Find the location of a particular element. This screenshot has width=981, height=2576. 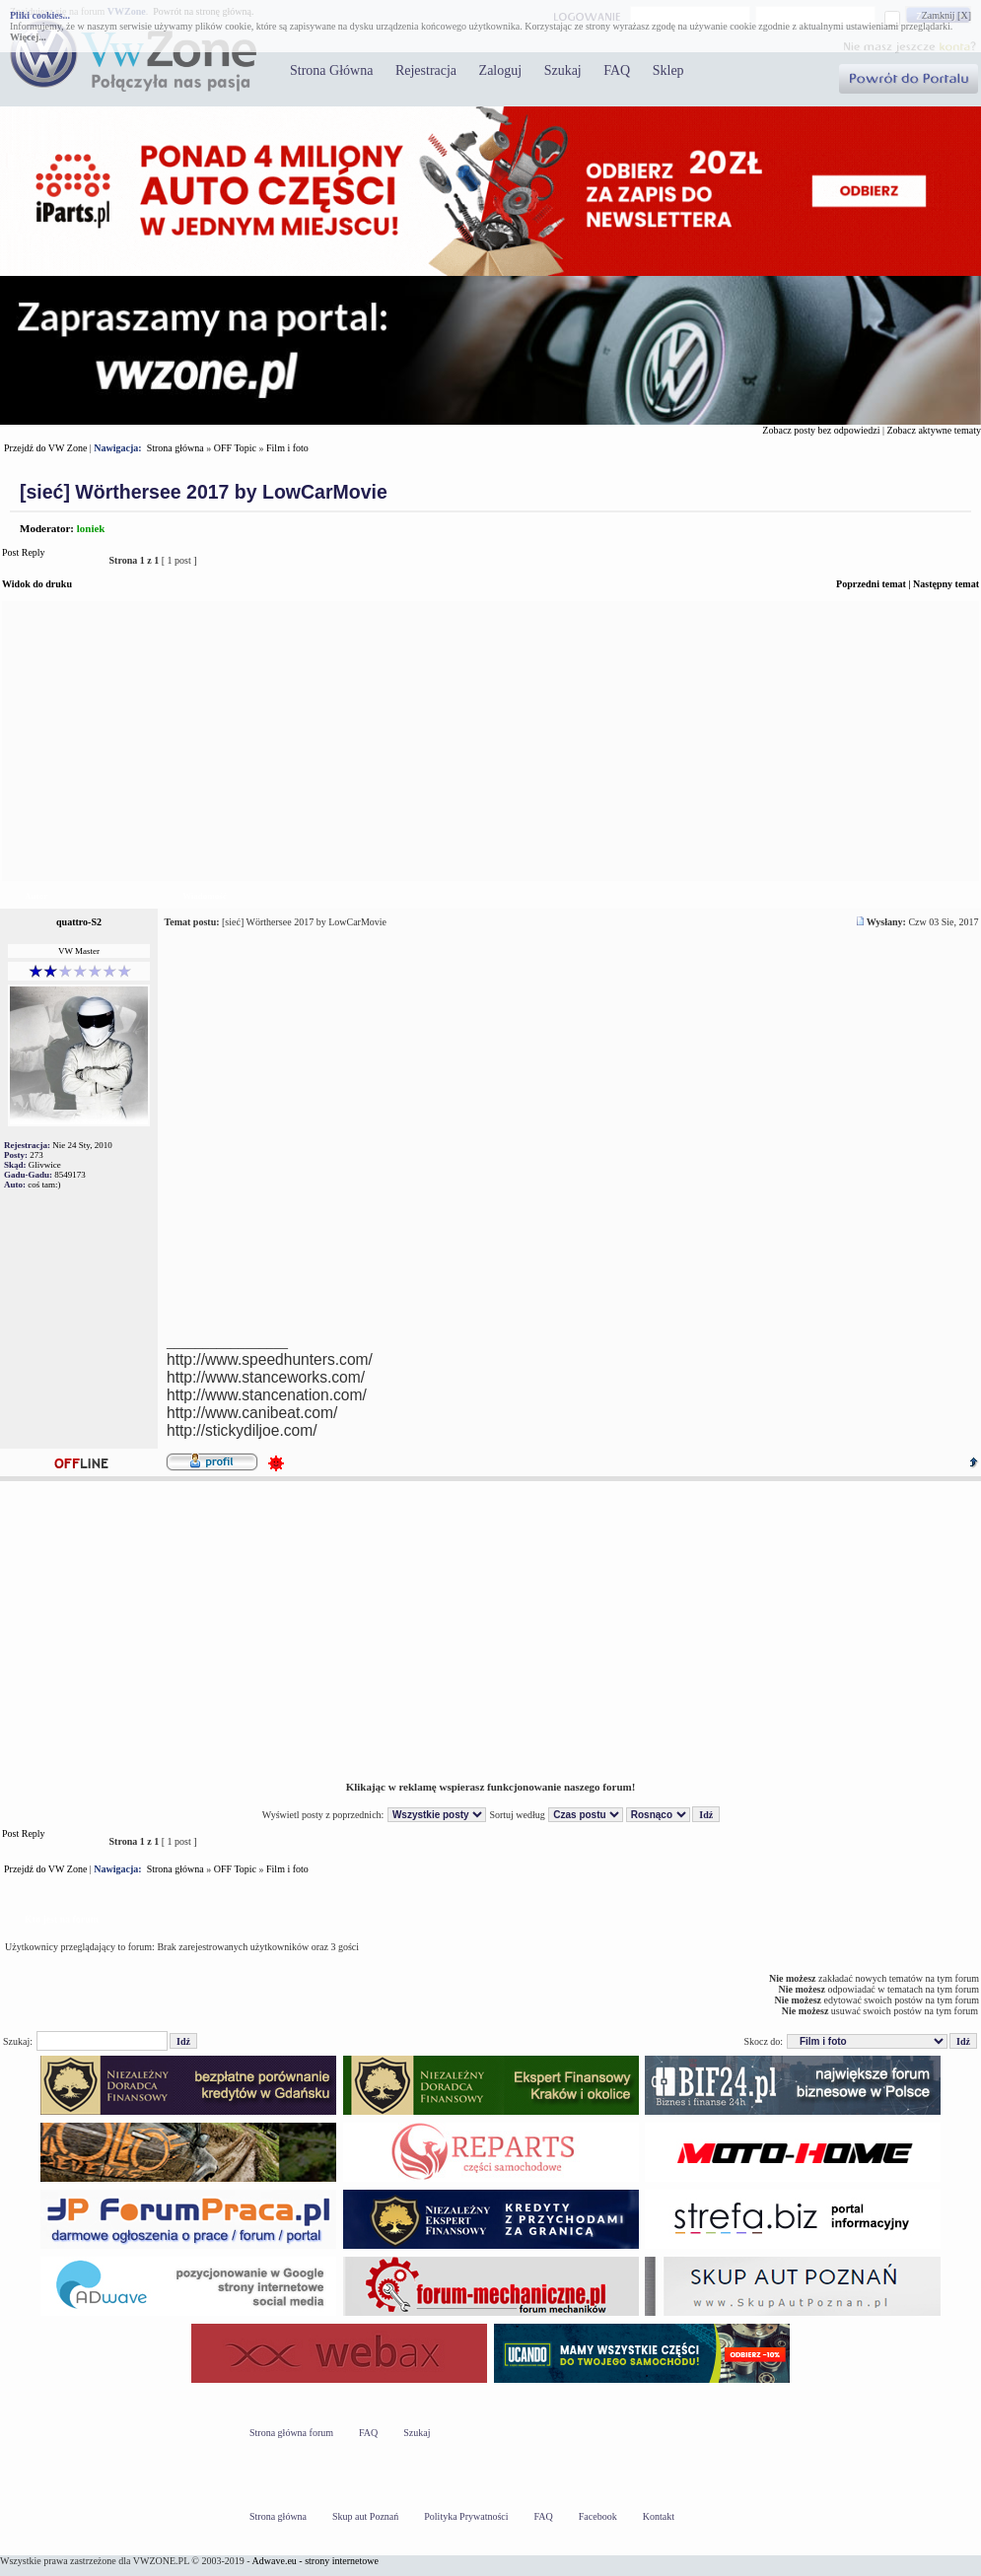

Sklep is located at coordinates (668, 70).